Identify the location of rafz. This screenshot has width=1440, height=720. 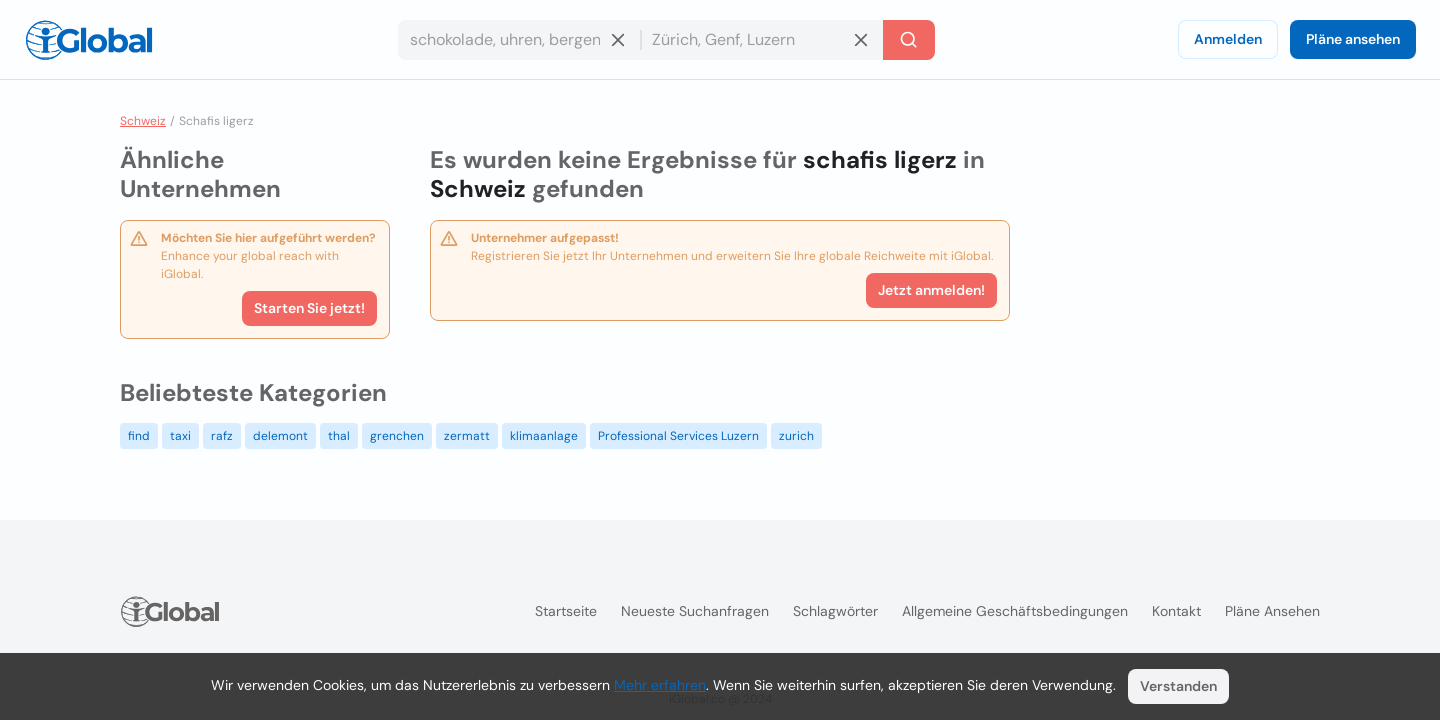
(222, 436).